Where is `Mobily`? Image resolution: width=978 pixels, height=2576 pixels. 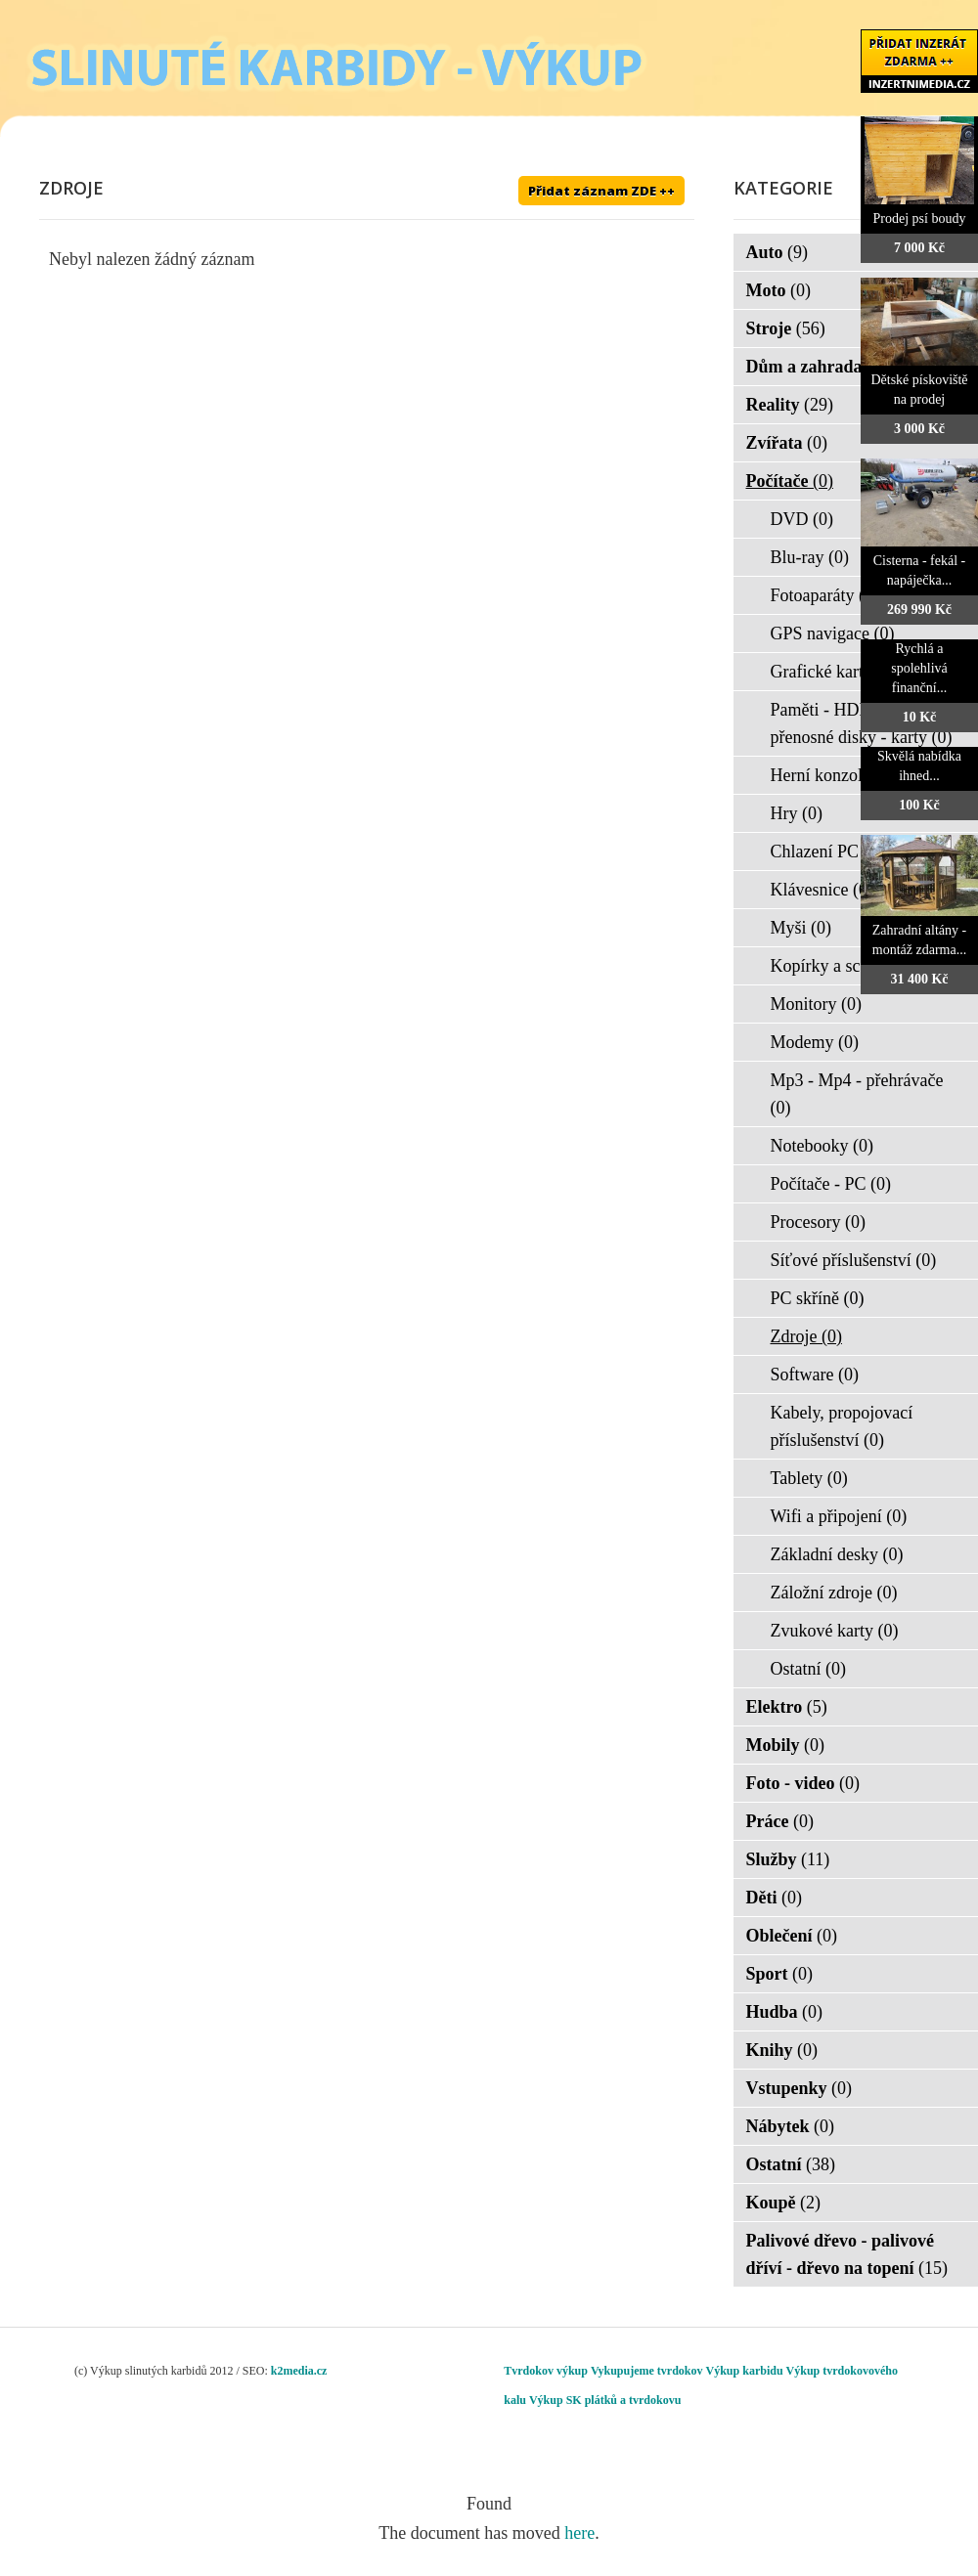 Mobily is located at coordinates (785, 1745).